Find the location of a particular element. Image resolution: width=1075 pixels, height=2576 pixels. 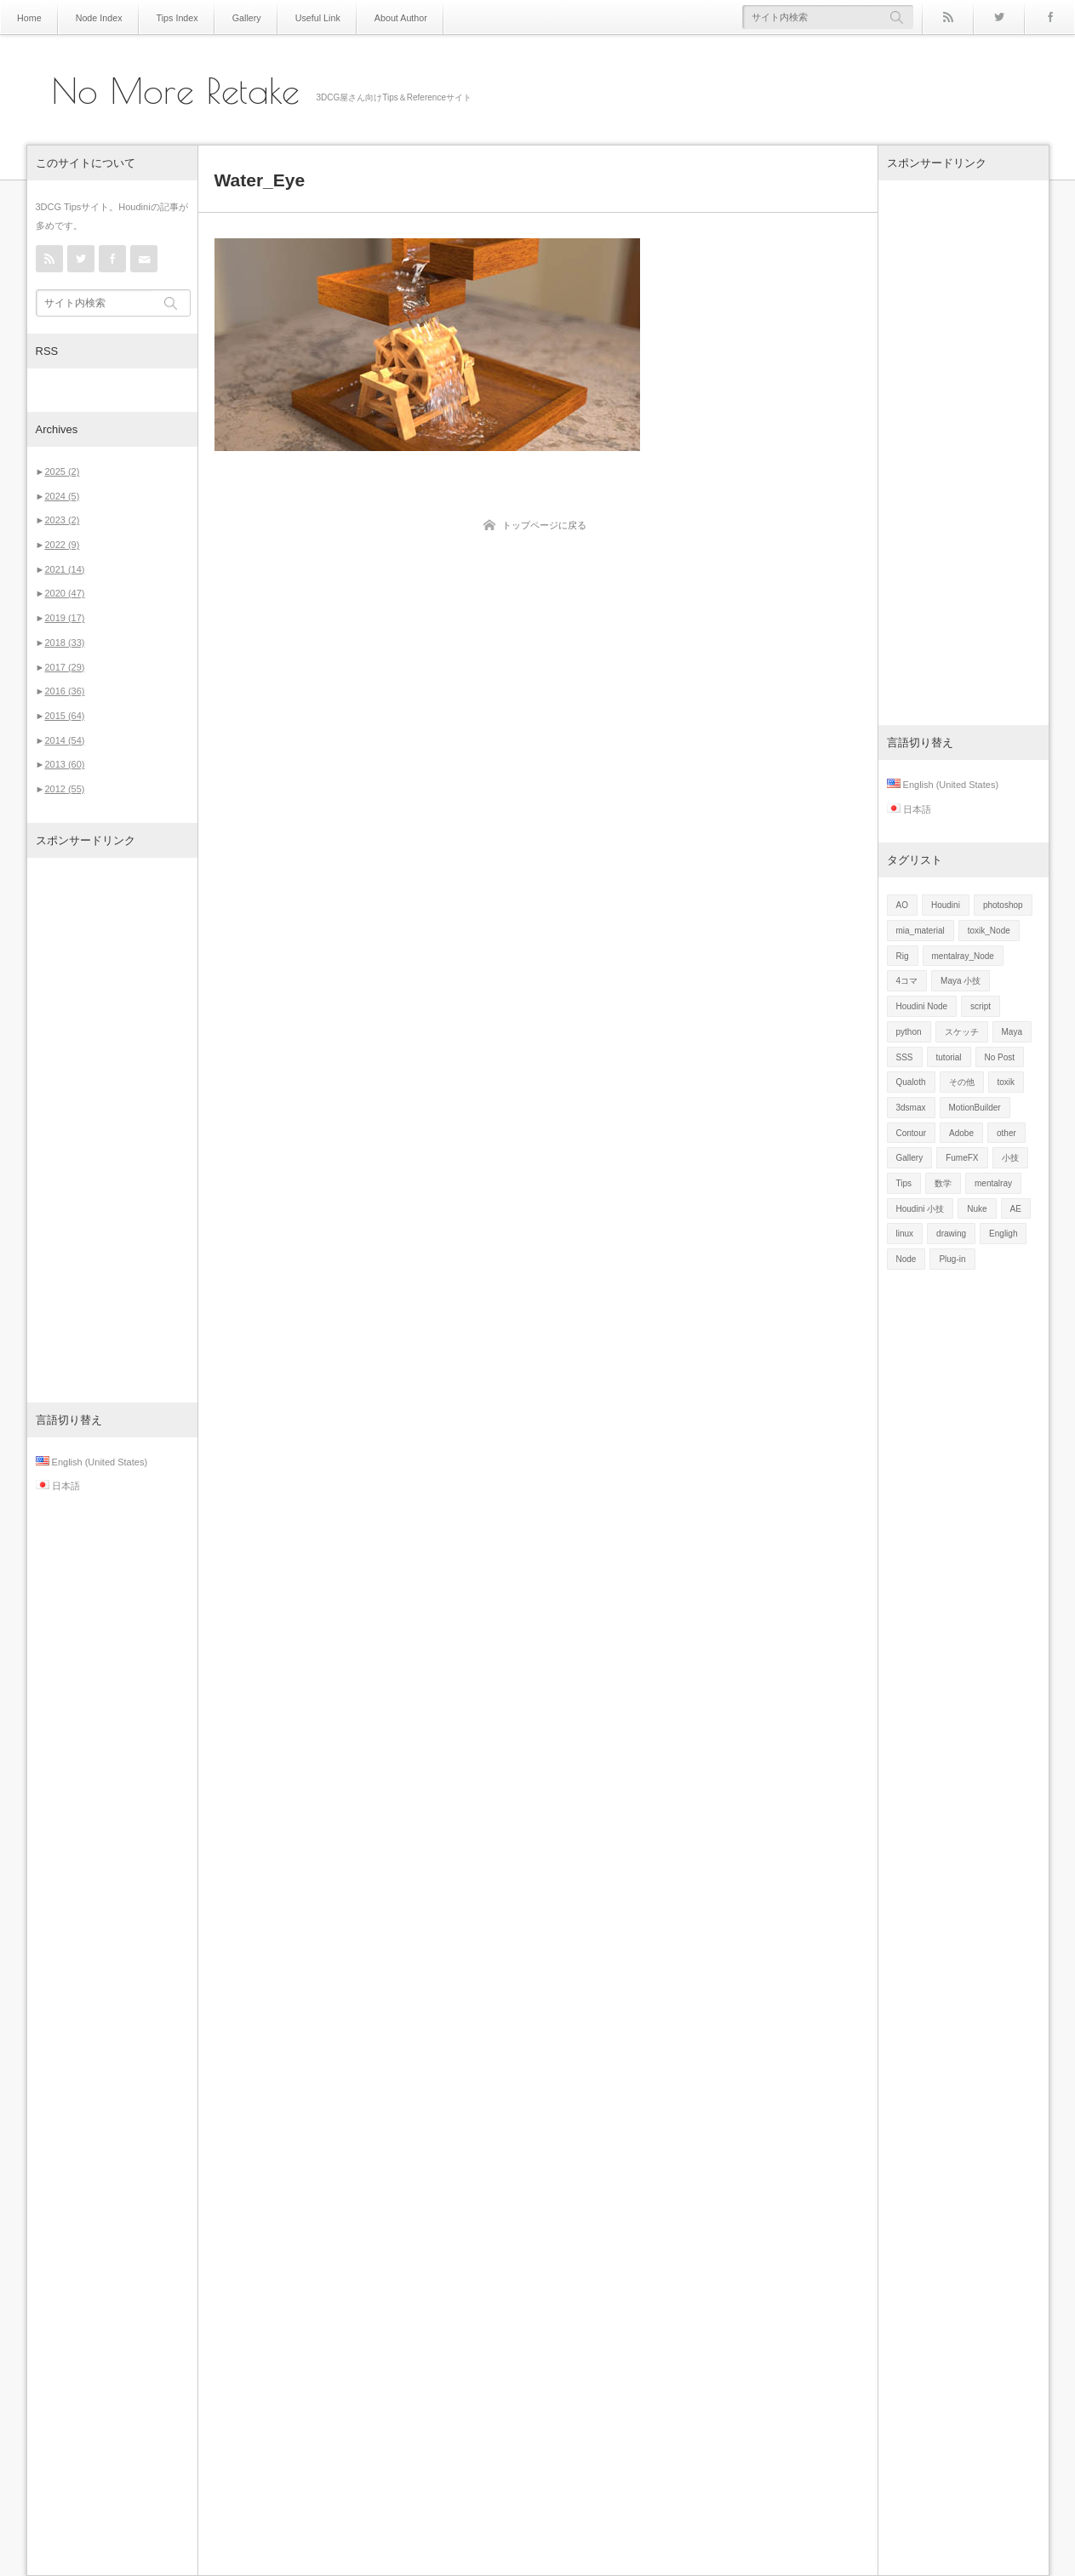

Tips is located at coordinates (904, 1183).